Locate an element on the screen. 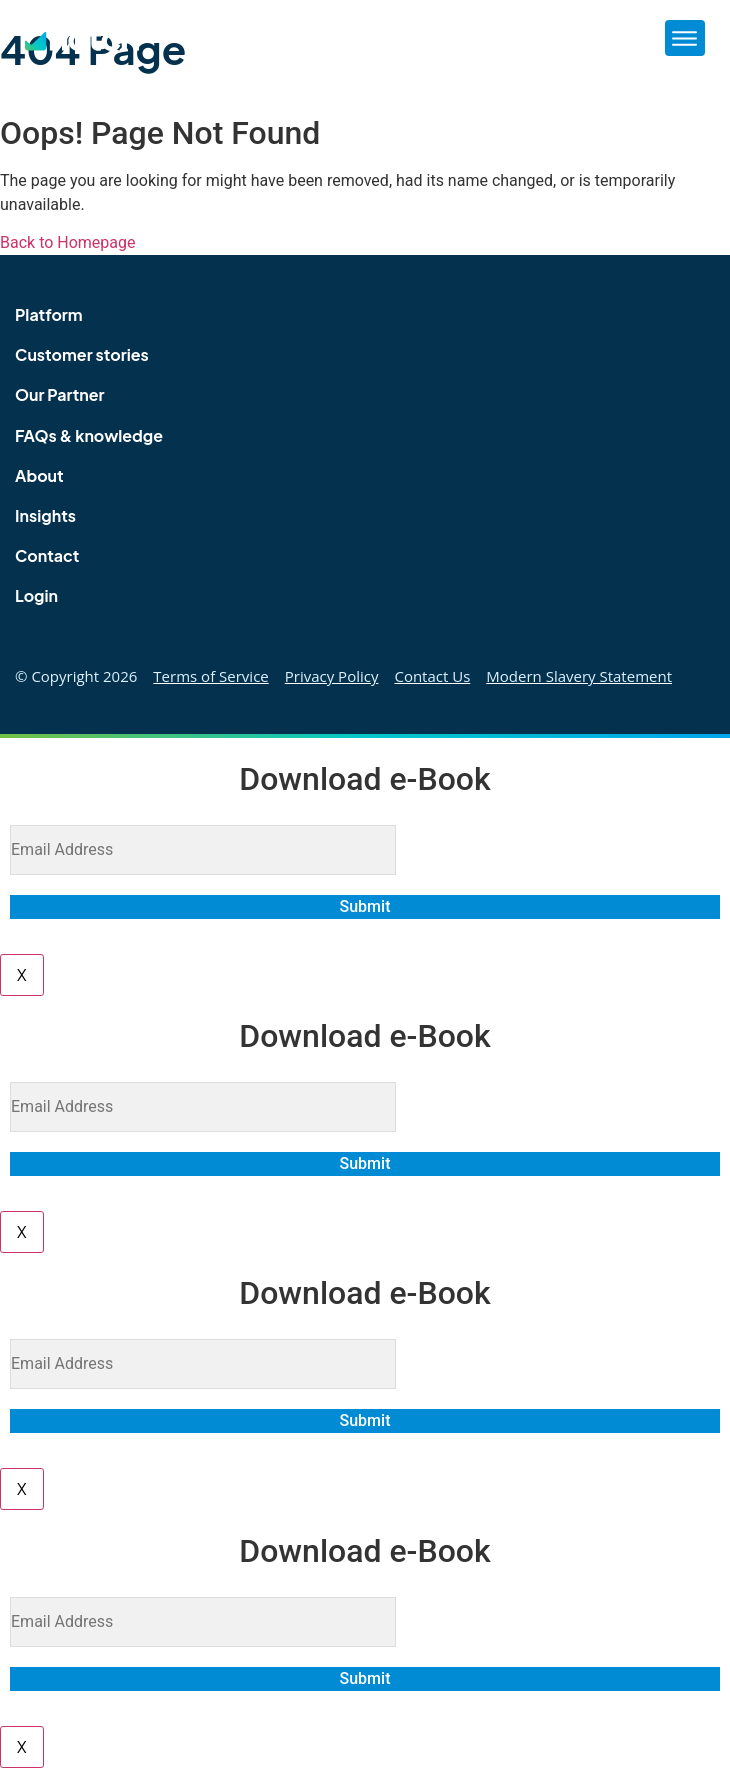 This screenshot has width=730, height=1768. Back to Homepage is located at coordinates (68, 242).